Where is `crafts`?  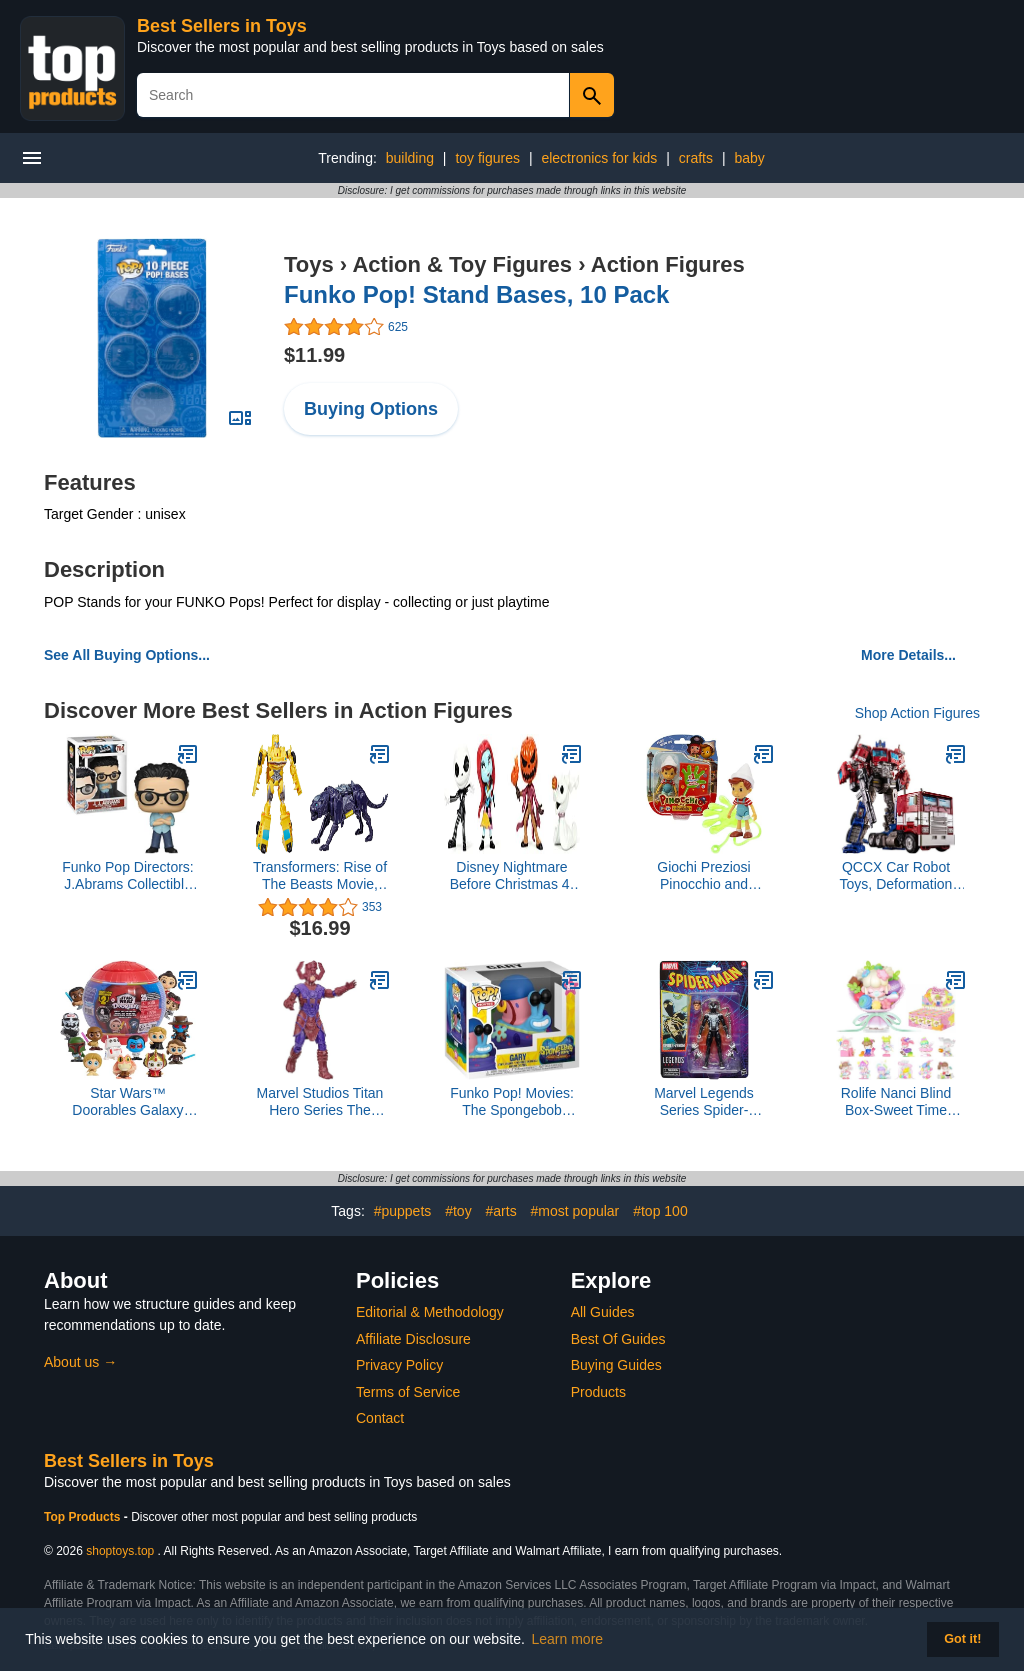
crafts is located at coordinates (696, 158).